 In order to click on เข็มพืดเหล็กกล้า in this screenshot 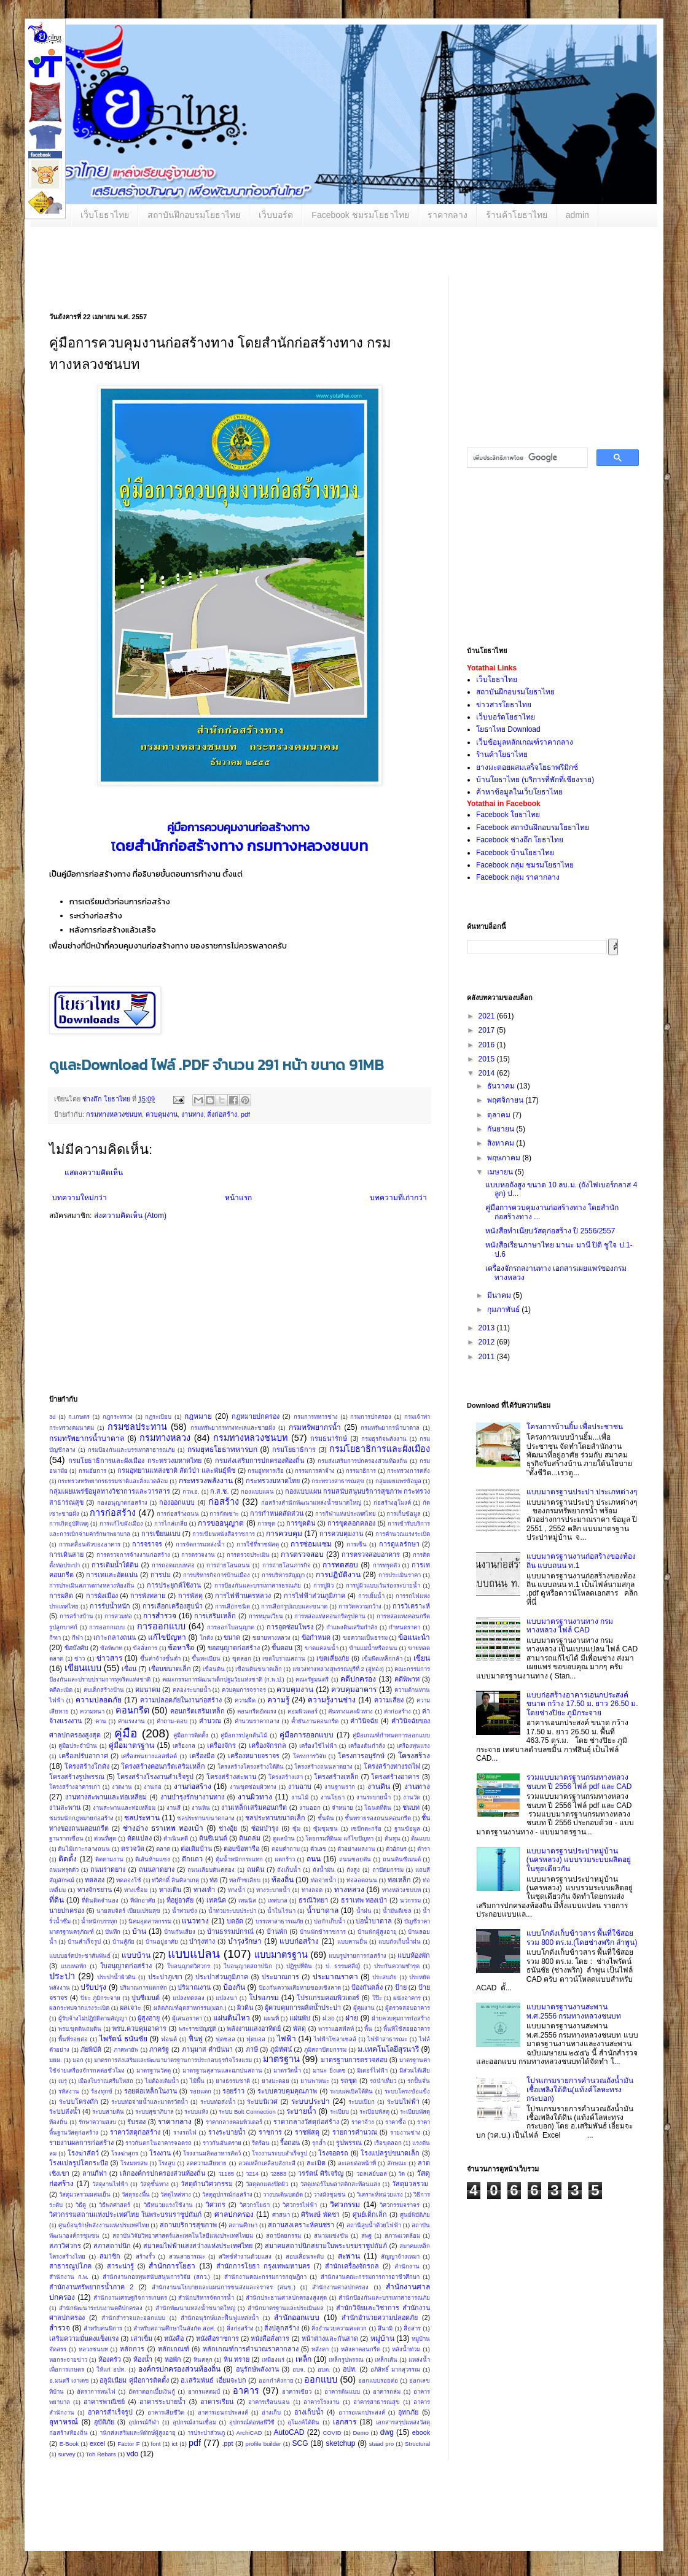, I will do `click(382, 1658)`.